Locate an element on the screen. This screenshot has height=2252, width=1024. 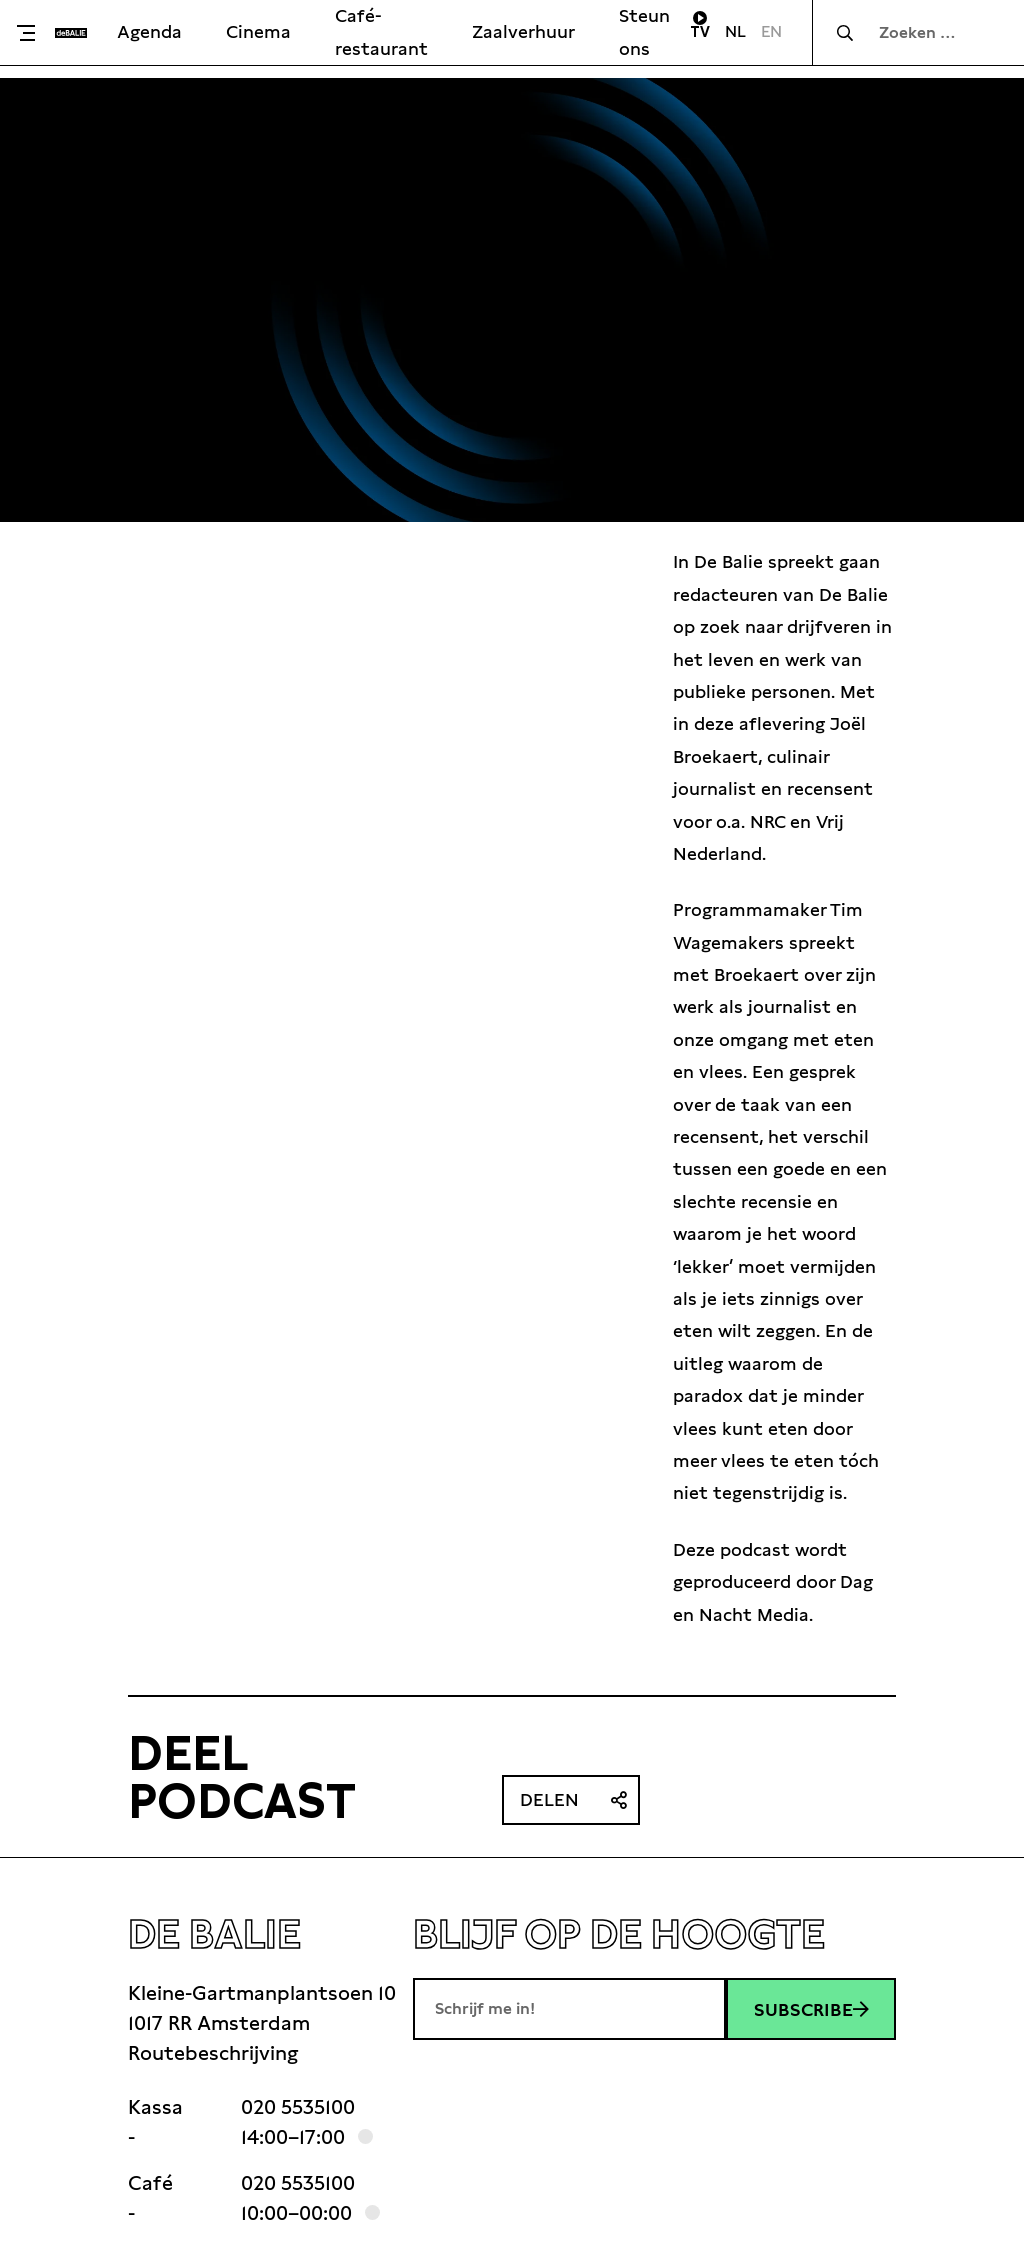
[E-mailadres] is located at coordinates (569, 2009).